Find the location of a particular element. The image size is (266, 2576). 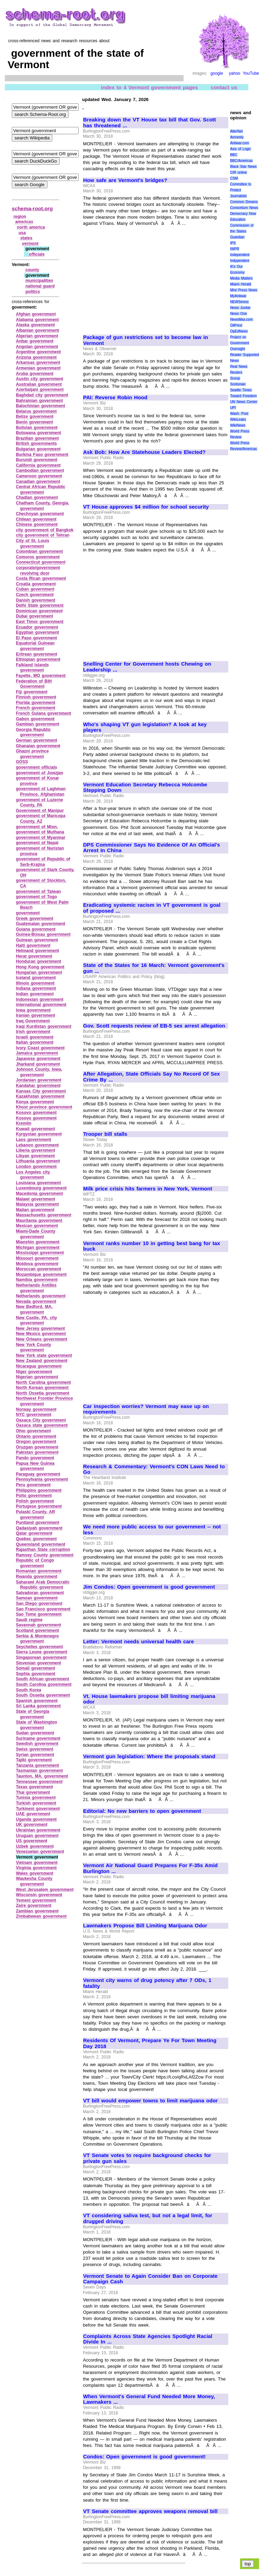

Malawi government is located at coordinates (35, 1199).